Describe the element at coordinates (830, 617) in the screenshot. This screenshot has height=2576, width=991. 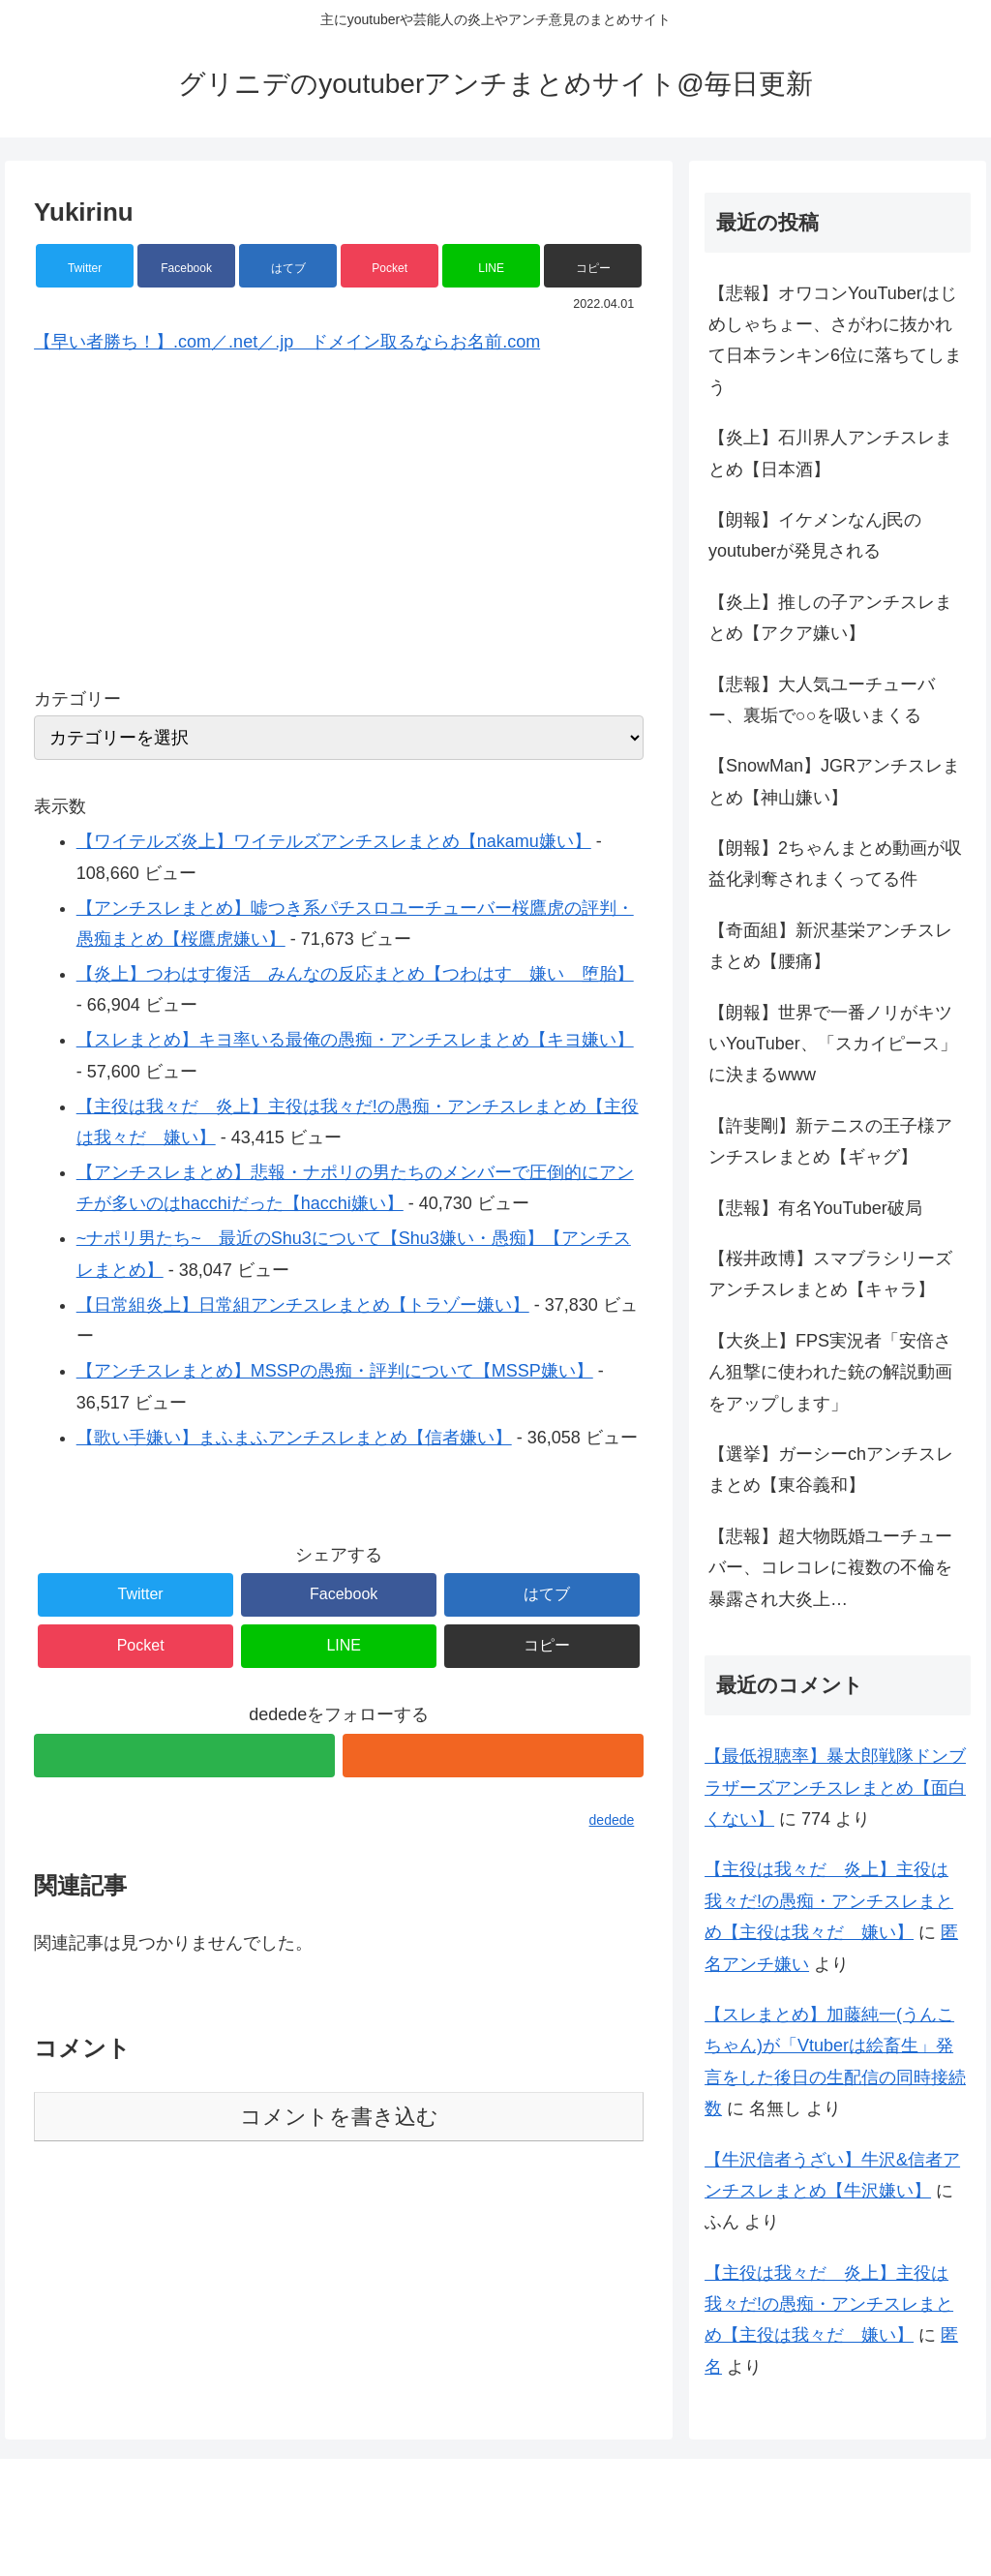
I see `【炎上】推しの子アンチスレまとめ【アクア嫌い】` at that location.